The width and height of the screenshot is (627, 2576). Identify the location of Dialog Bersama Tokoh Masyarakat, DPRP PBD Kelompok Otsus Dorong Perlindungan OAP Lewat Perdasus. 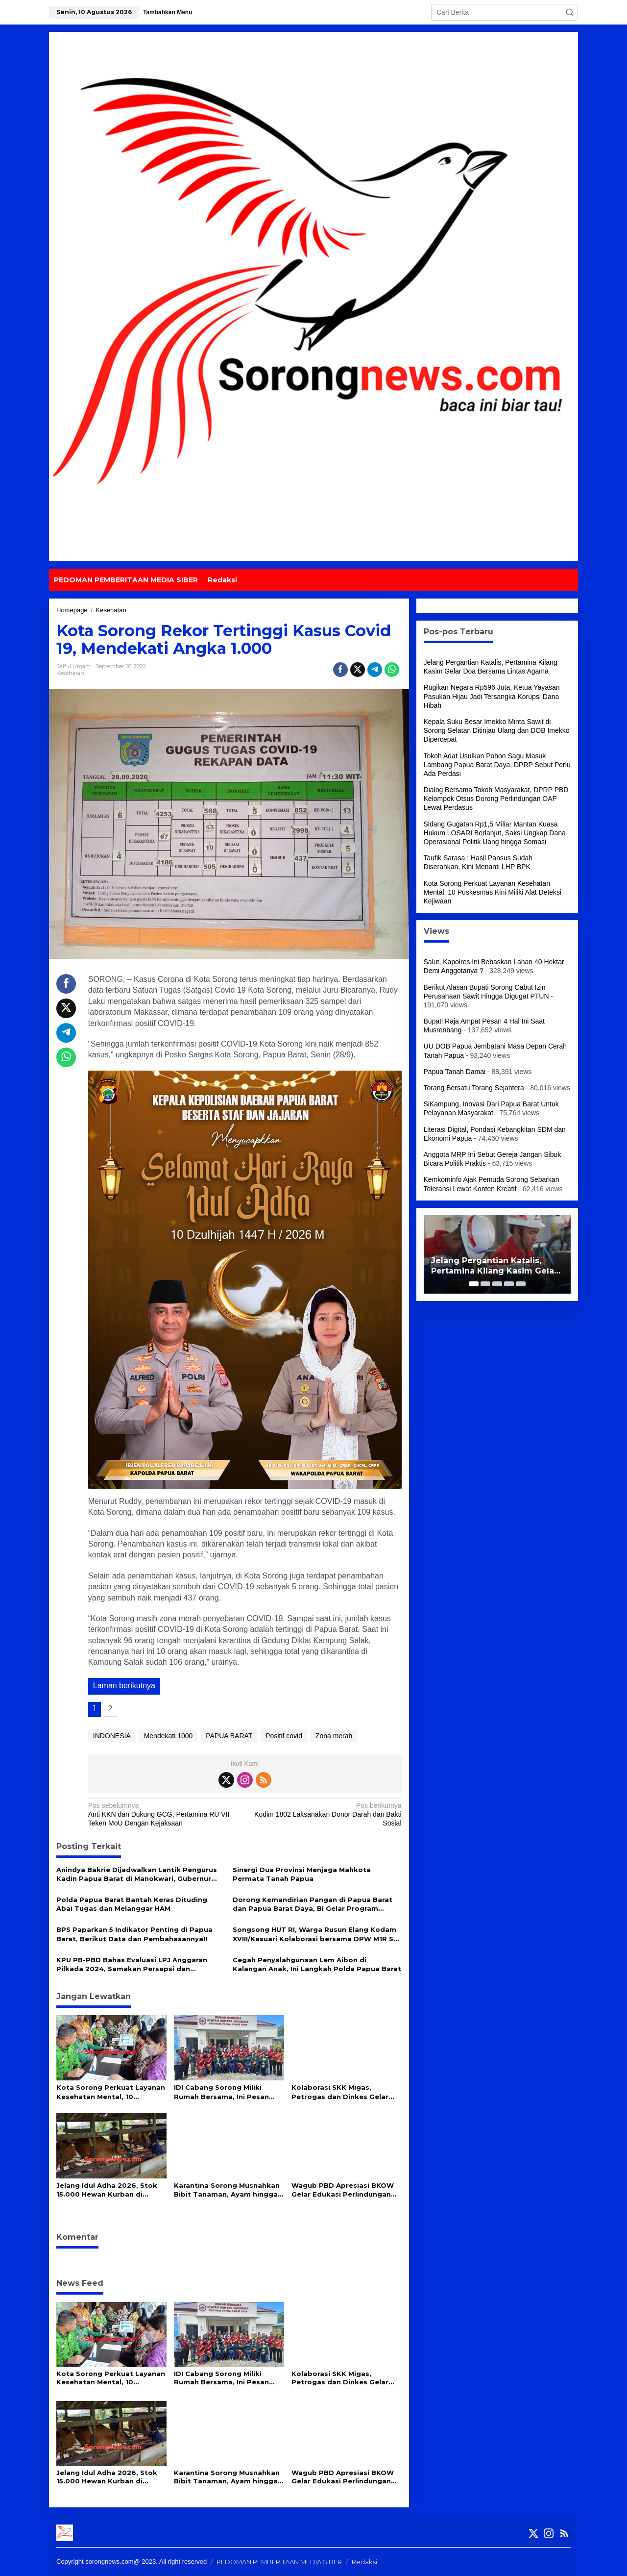
(496, 798).